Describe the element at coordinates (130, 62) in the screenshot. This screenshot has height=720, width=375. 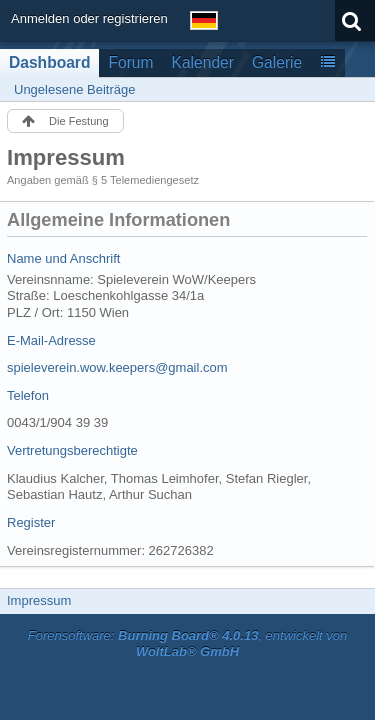
I see `Forum` at that location.